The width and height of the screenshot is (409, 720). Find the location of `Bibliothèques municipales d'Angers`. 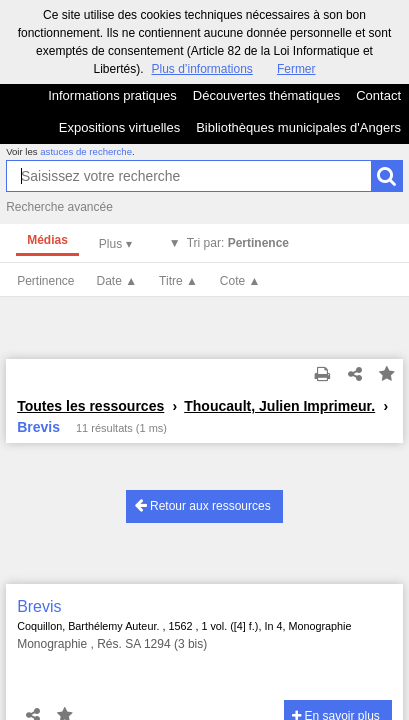

Bibliothèques municipales d'Angers is located at coordinates (298, 127).